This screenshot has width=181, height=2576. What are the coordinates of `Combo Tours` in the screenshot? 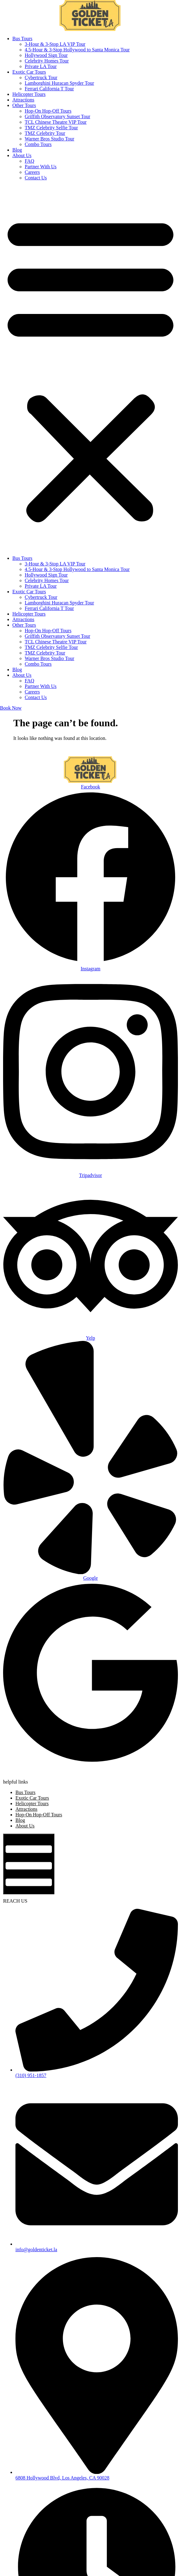 It's located at (38, 144).